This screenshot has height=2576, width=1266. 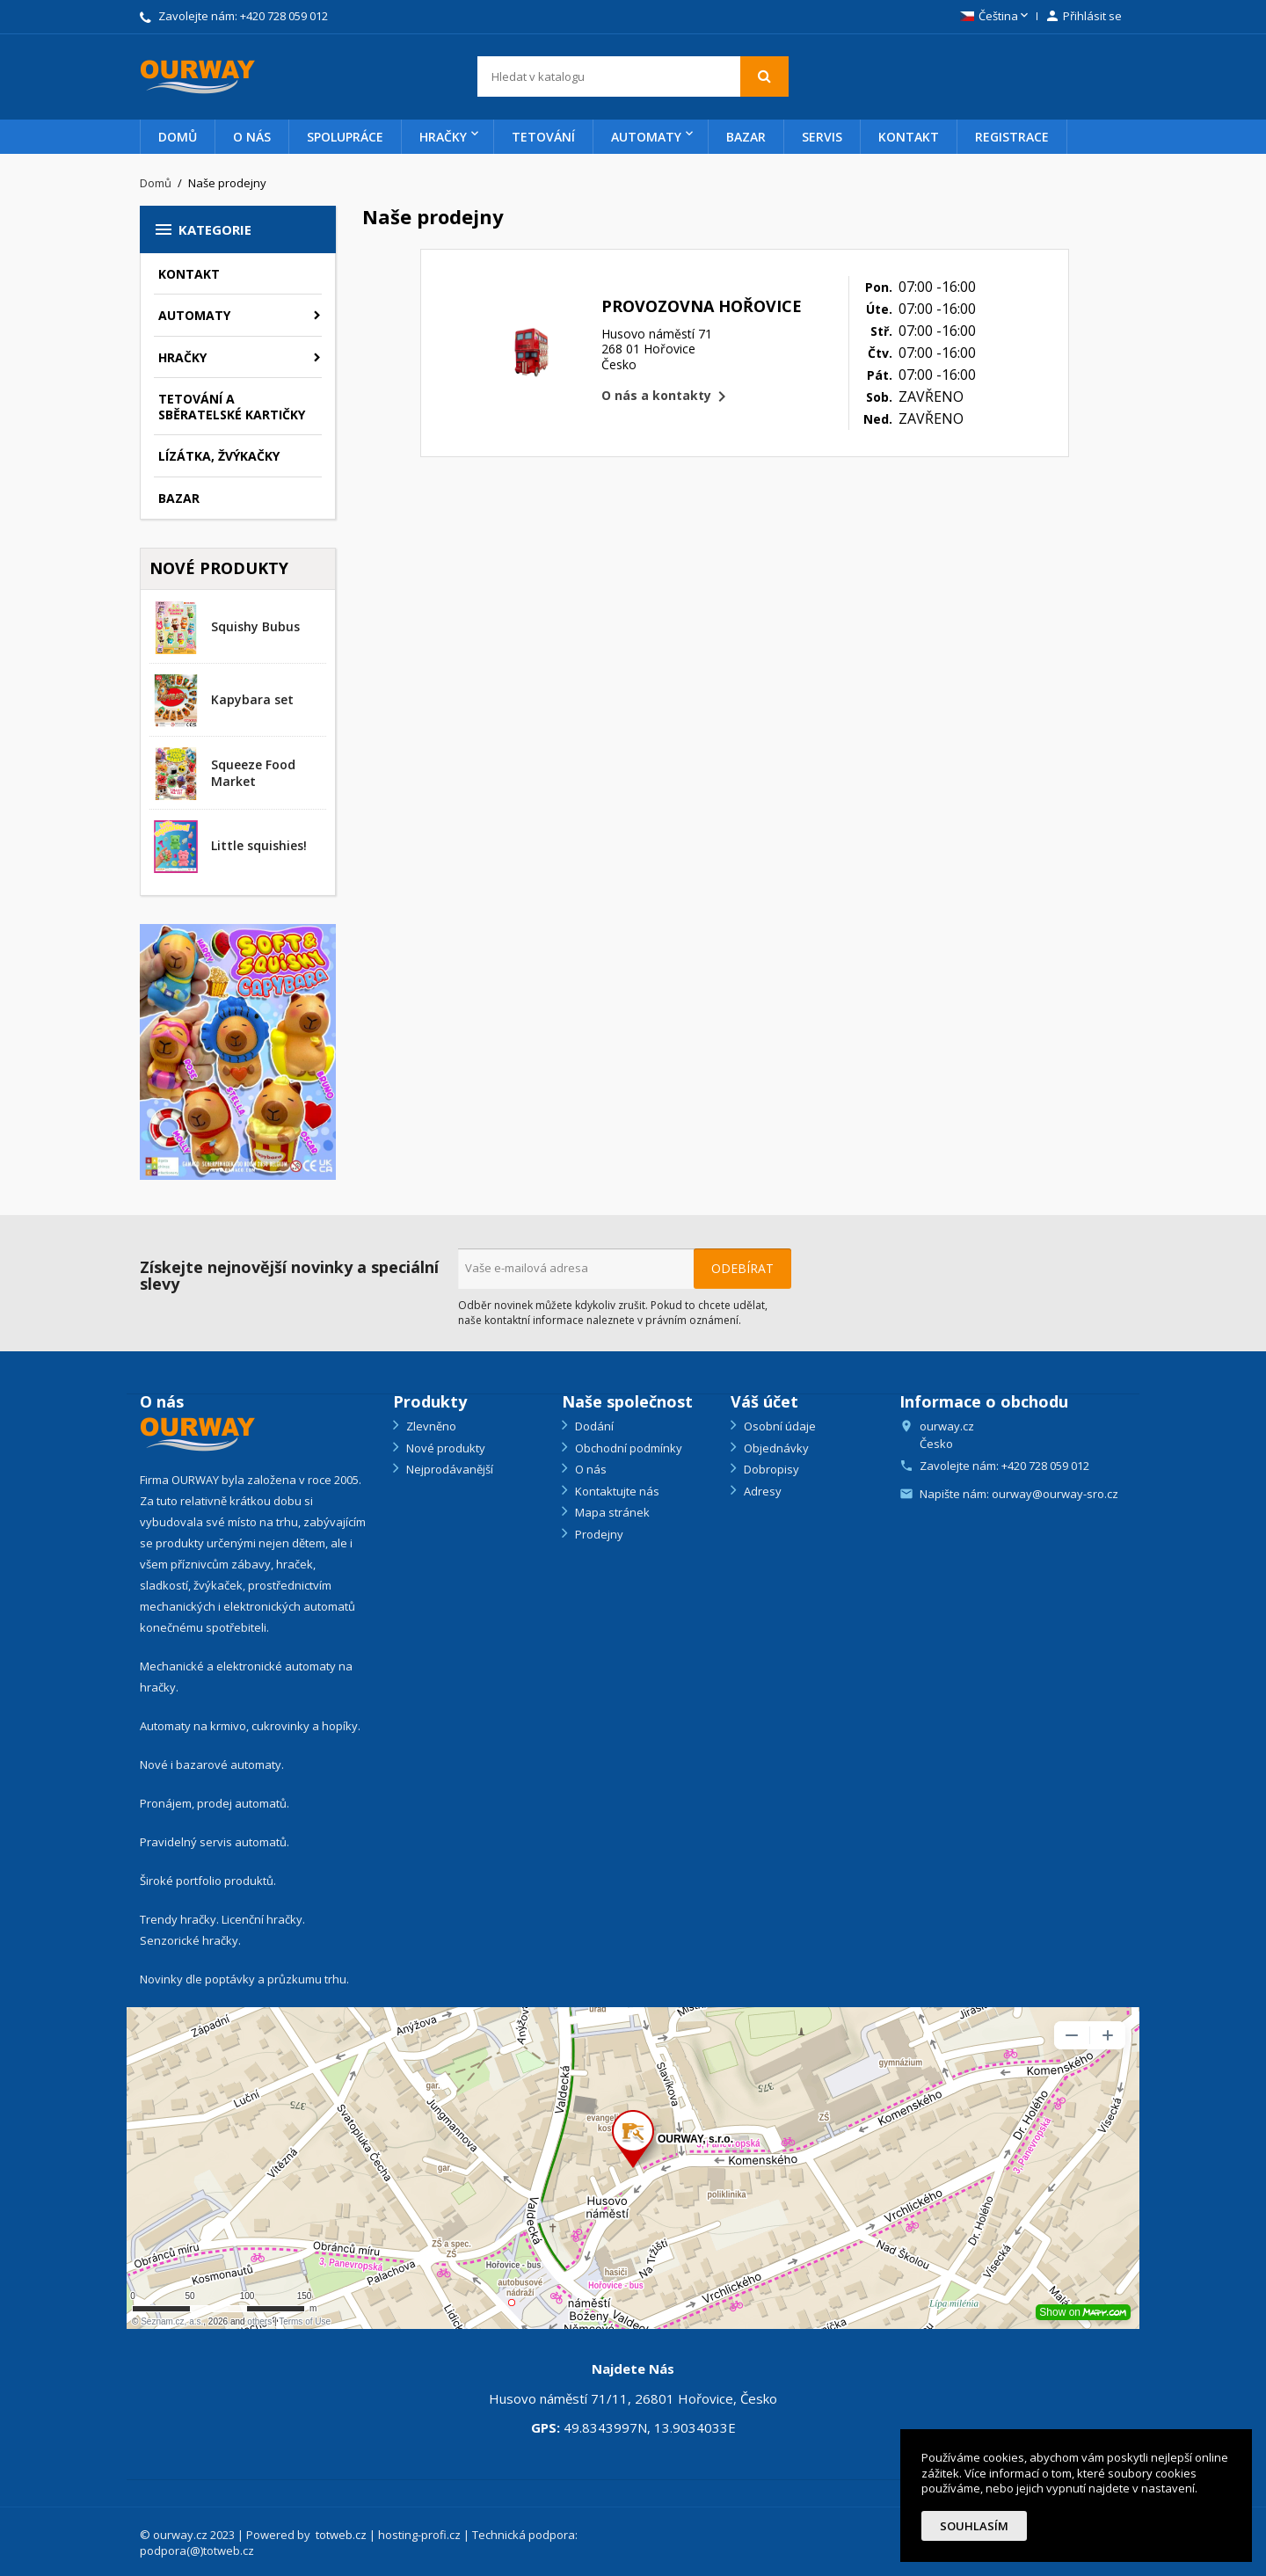 What do you see at coordinates (345, 136) in the screenshot?
I see `Spolupráce` at bounding box center [345, 136].